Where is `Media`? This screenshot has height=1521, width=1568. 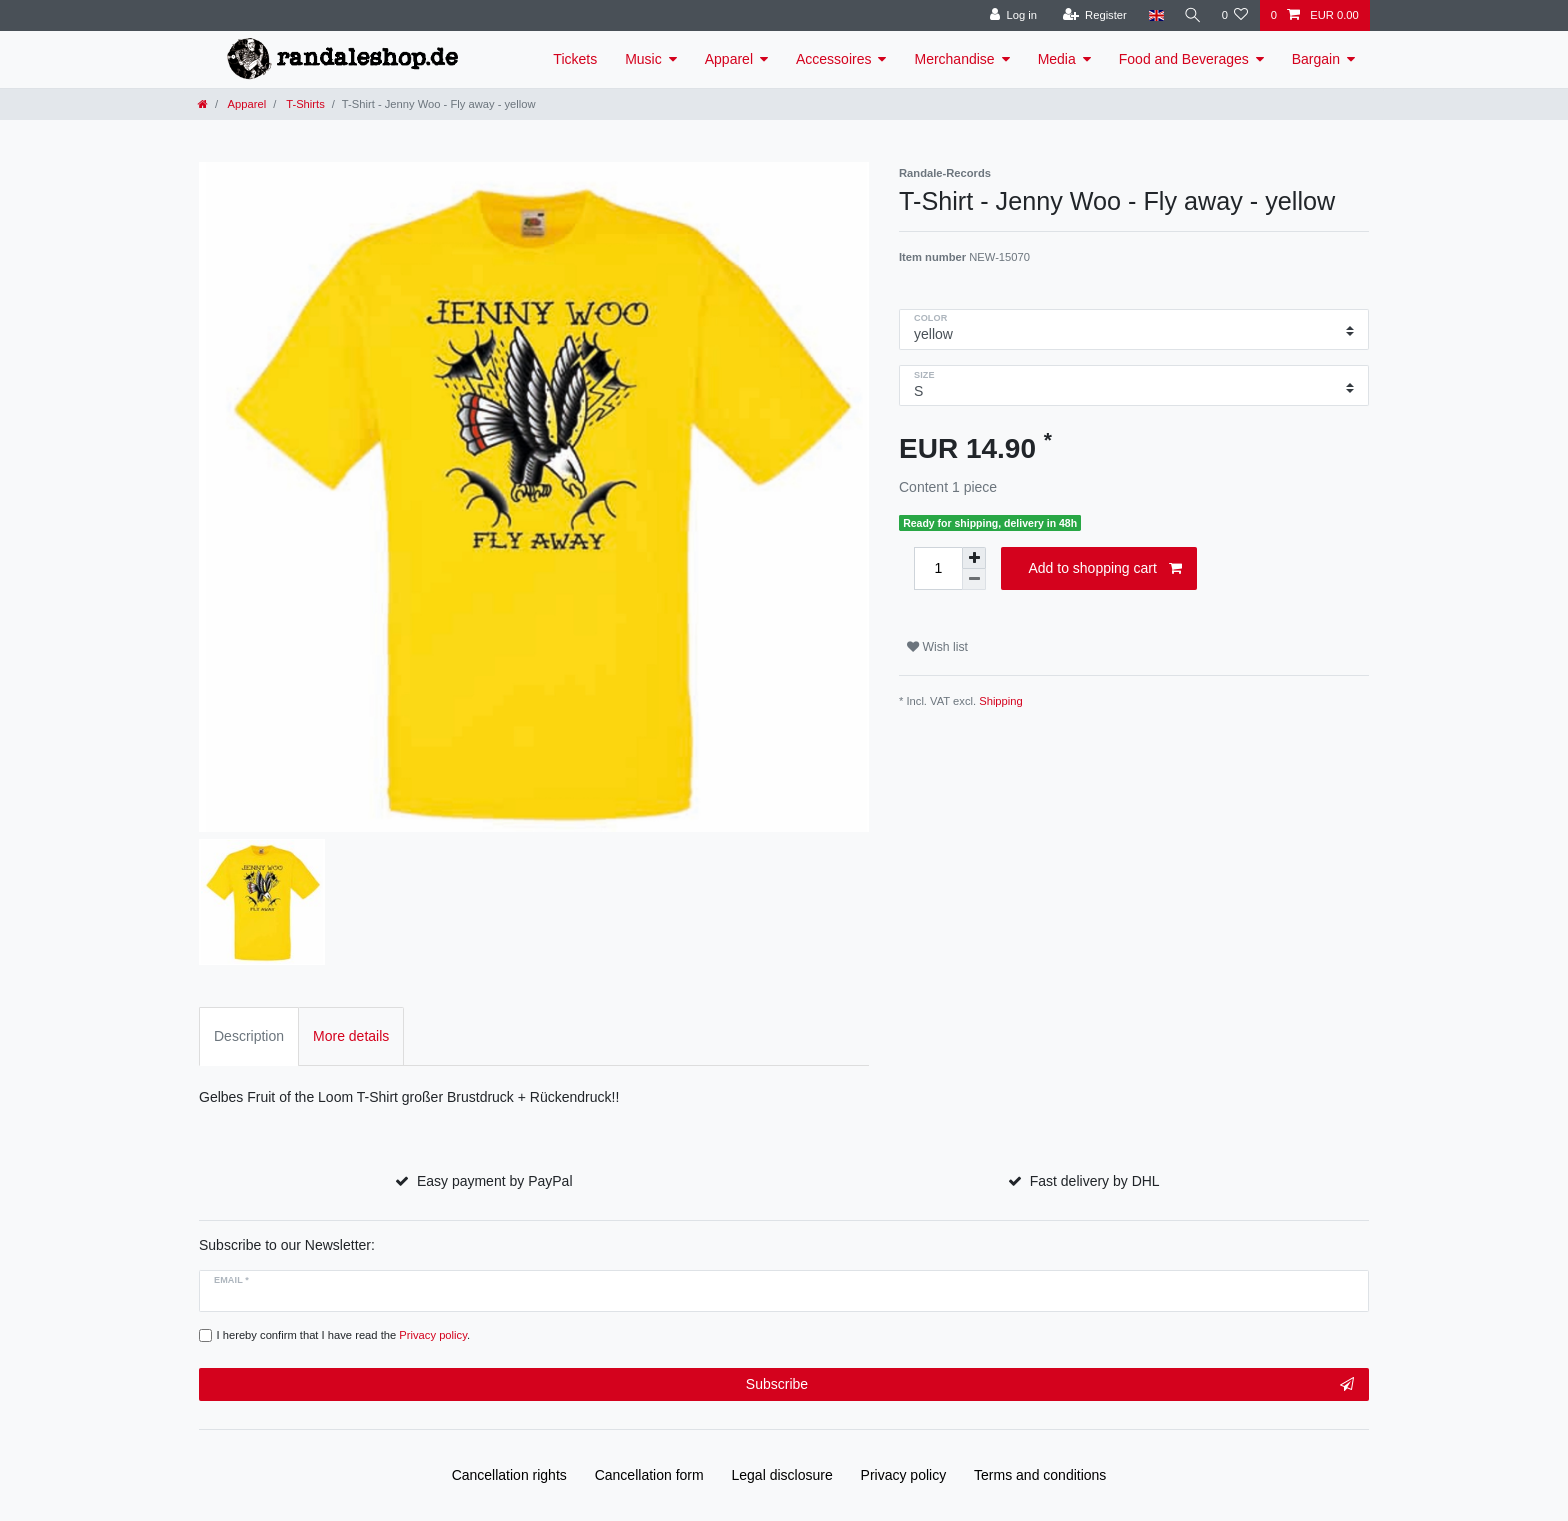 Media is located at coordinates (1057, 59).